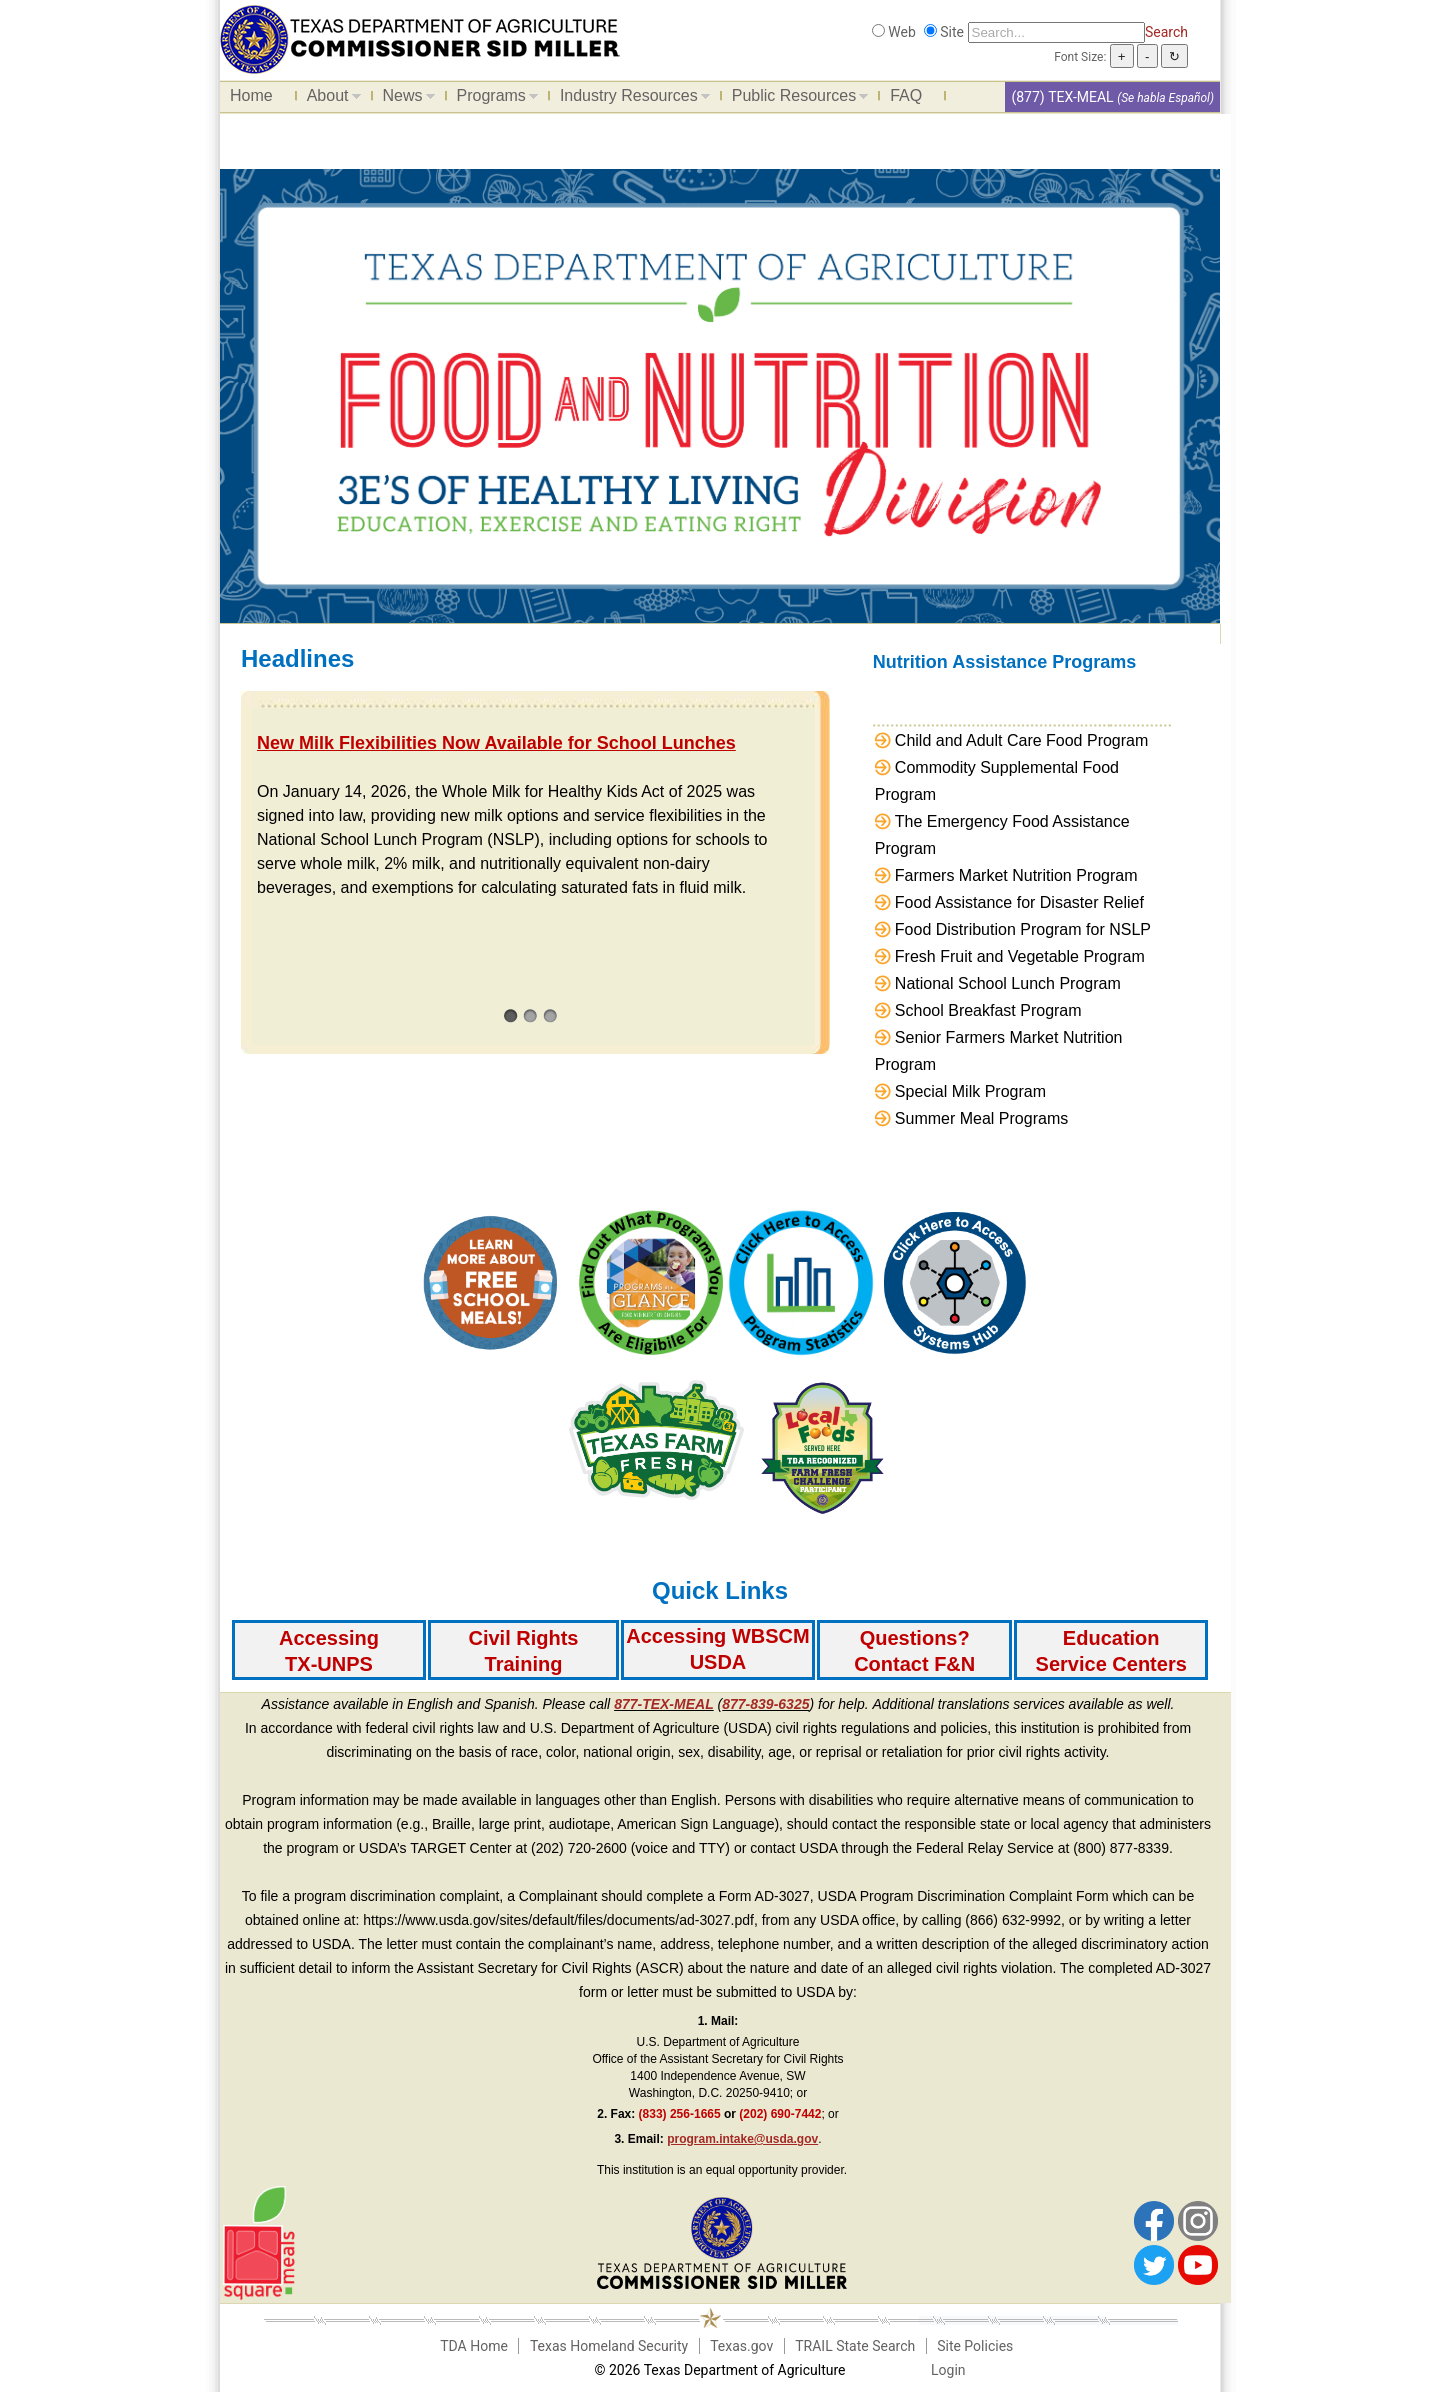  Describe the element at coordinates (496, 743) in the screenshot. I see `New Milk Flexibilities Now Available for School Lunches` at that location.